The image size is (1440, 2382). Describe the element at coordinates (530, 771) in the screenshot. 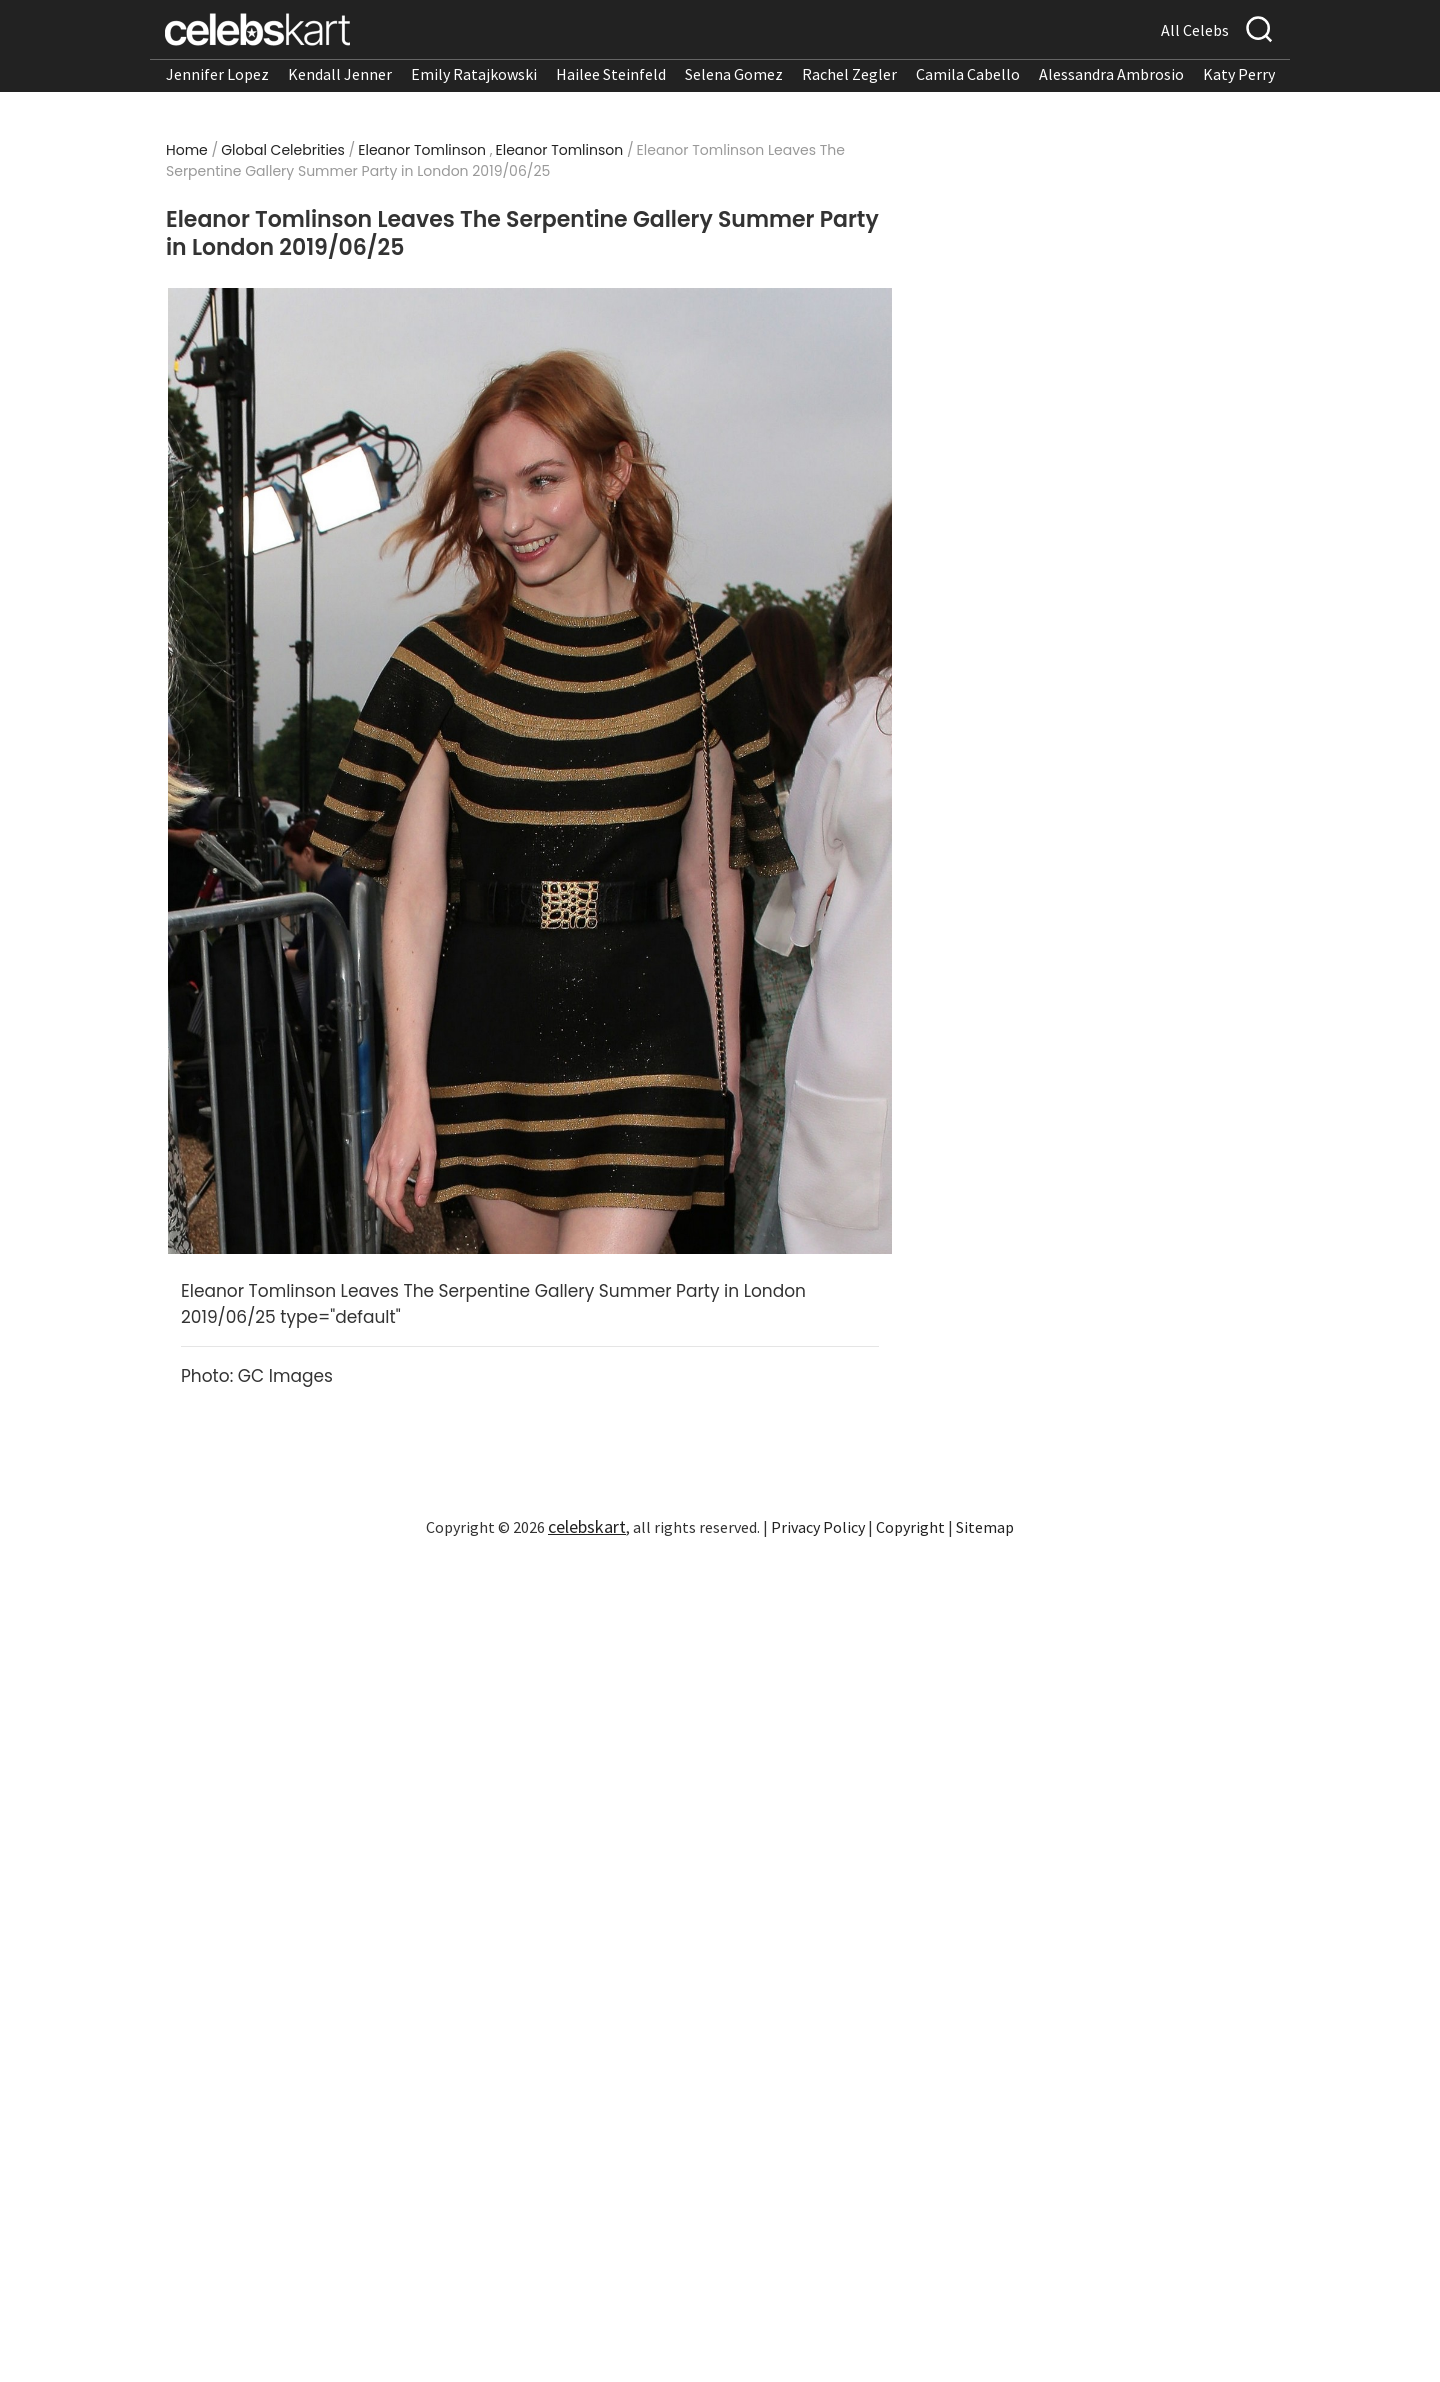

I see `[Read more about Eleanor Tomlinson Leaves The Serpentine Gallery Summer Party in London 2019/06/25 1]` at that location.